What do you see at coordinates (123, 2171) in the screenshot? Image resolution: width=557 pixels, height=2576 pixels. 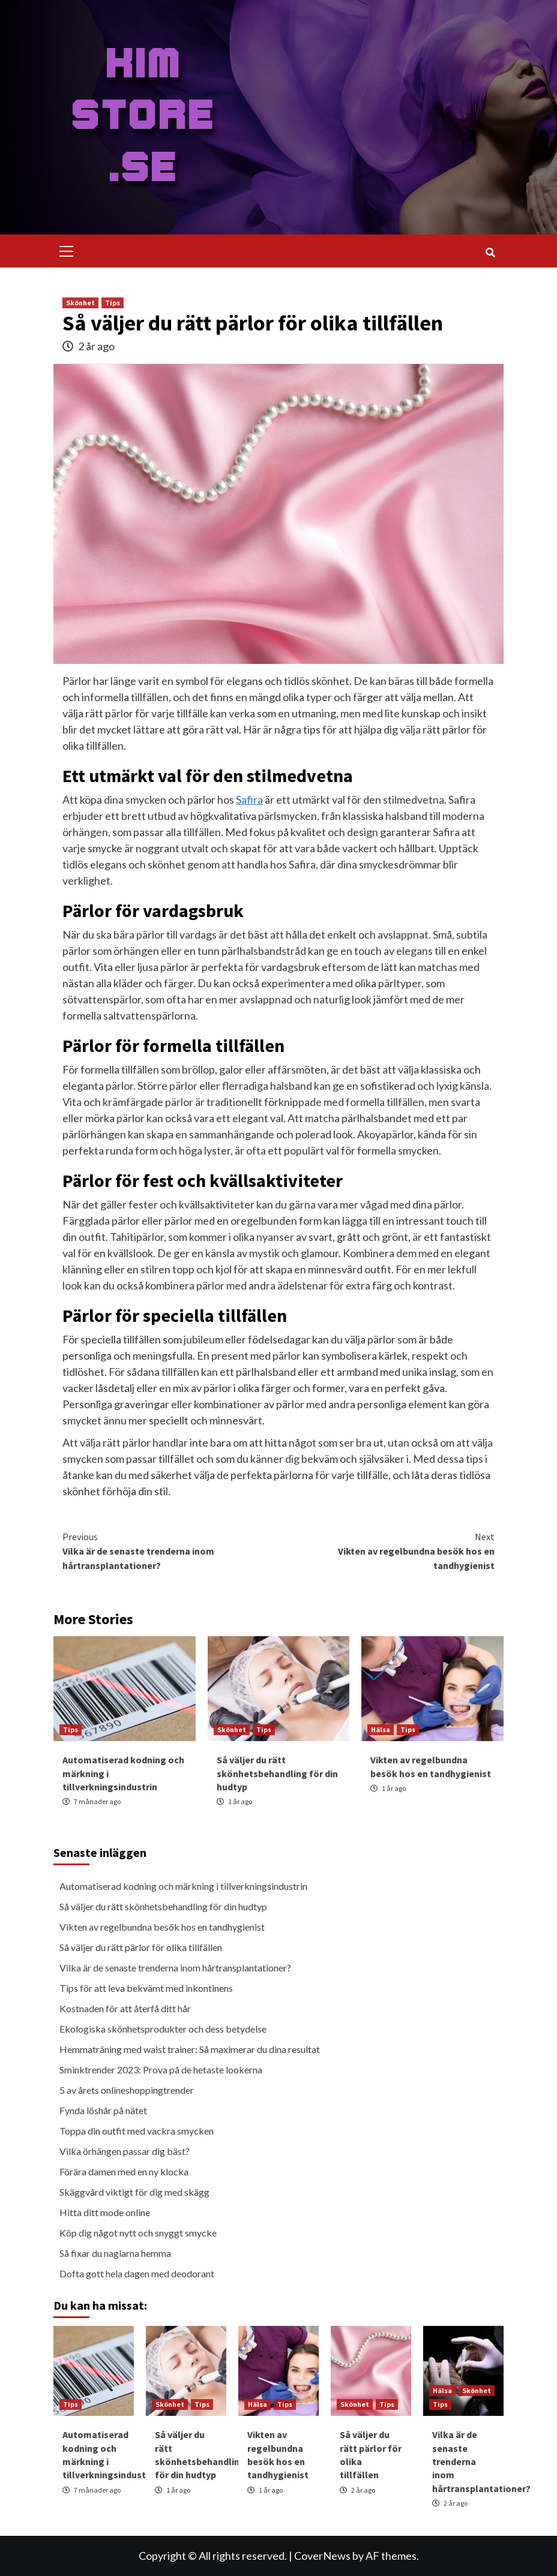 I see `Förära damen med en ny klocka` at bounding box center [123, 2171].